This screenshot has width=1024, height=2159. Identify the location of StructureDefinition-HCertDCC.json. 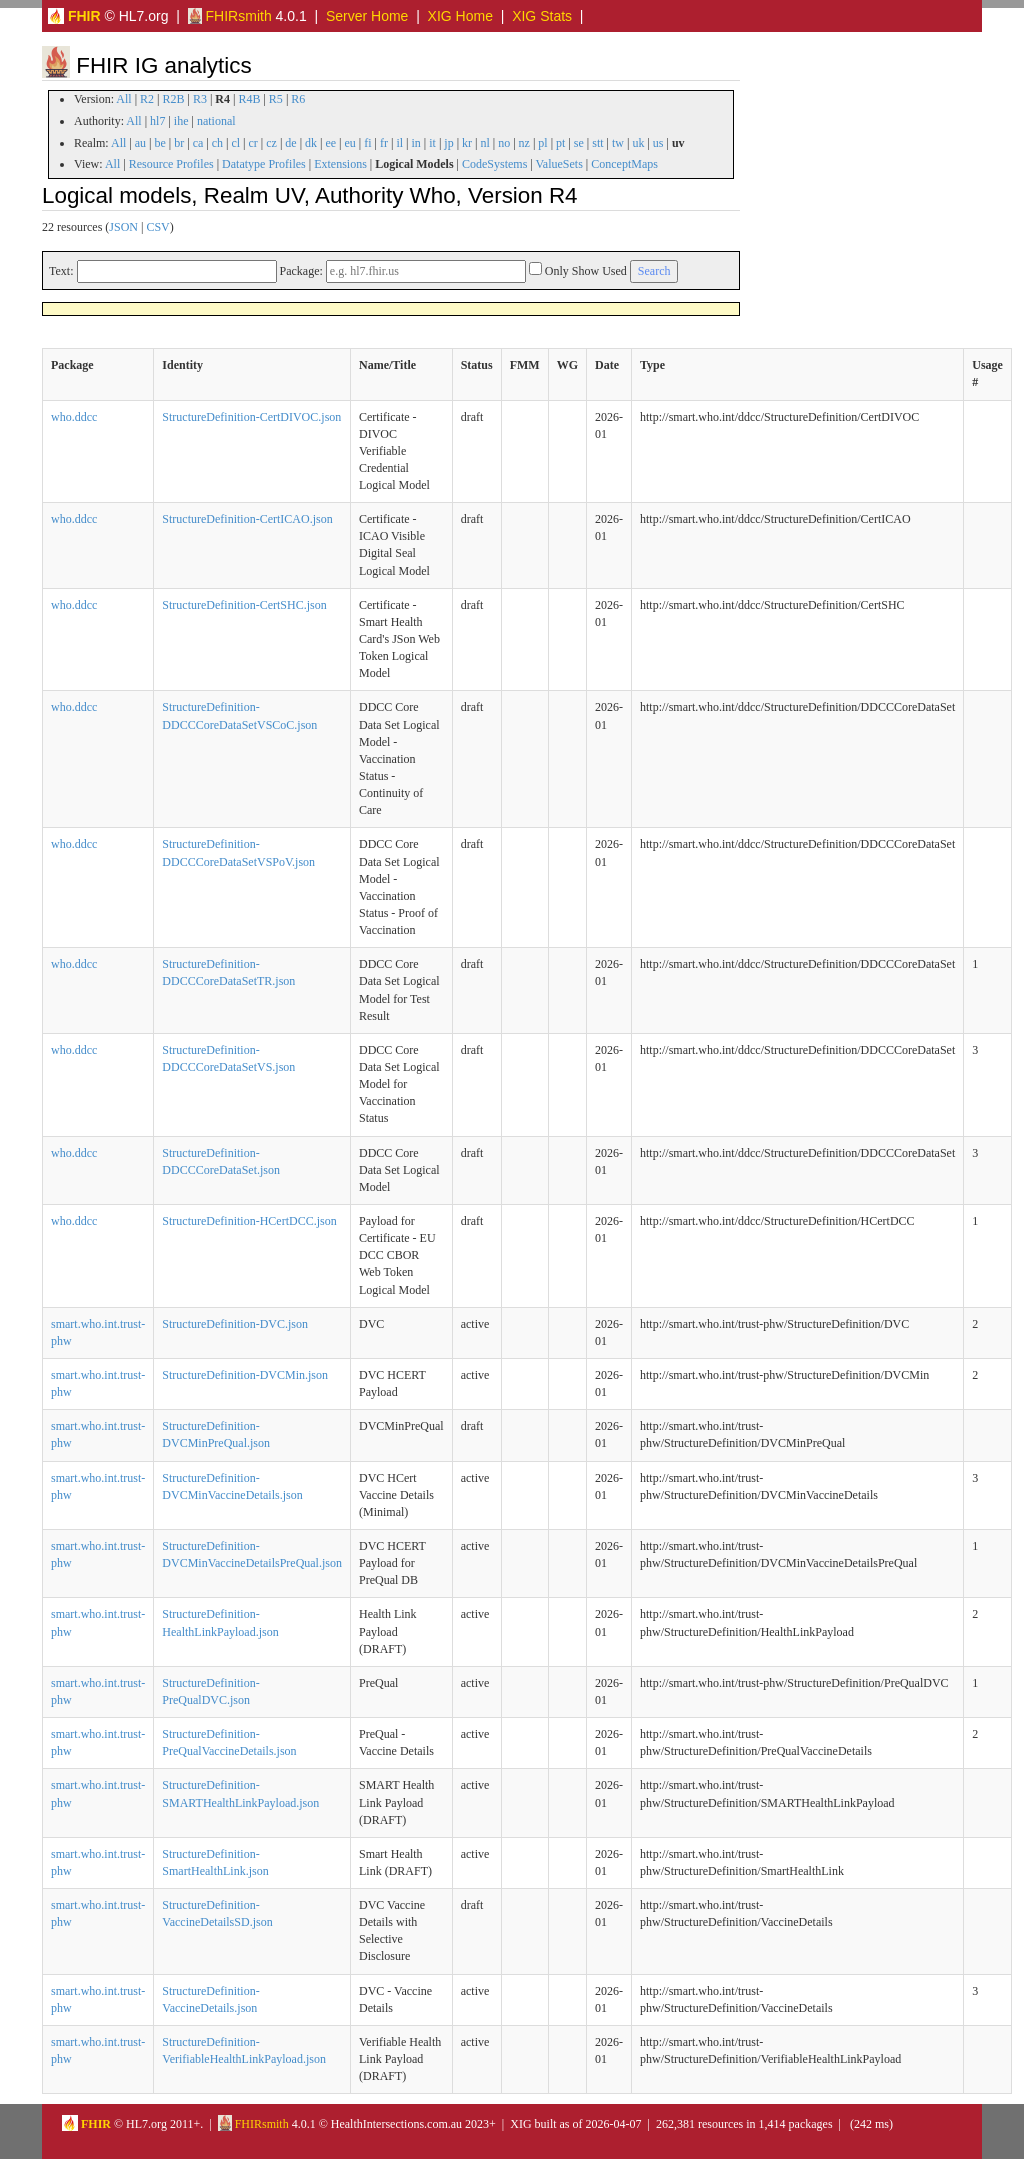
(249, 1221).